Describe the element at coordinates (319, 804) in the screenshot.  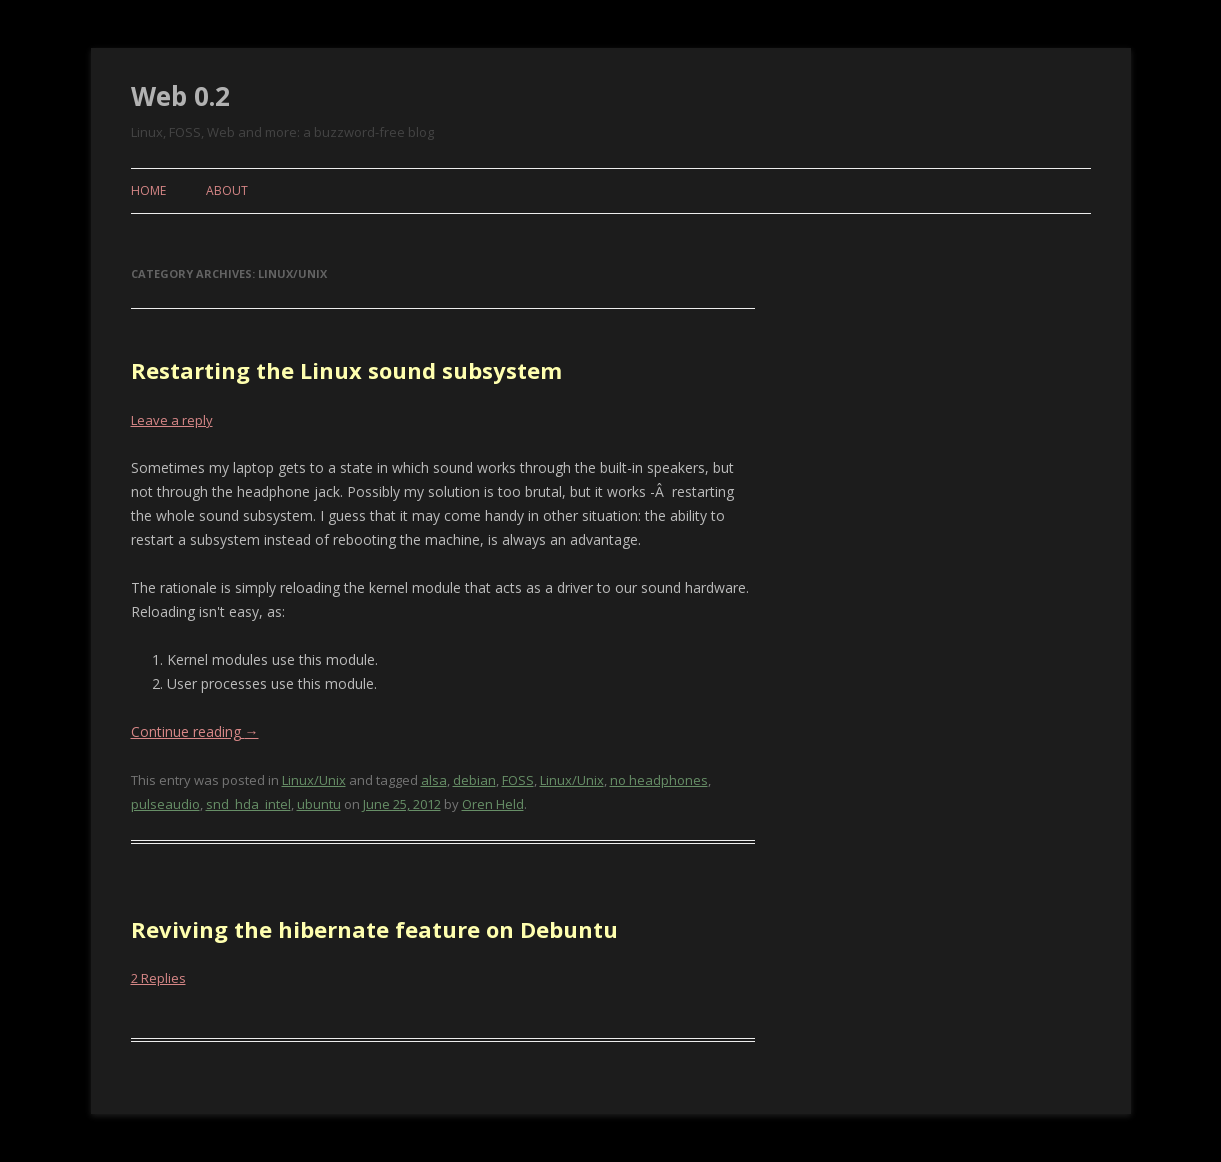
I see `ubuntu` at that location.